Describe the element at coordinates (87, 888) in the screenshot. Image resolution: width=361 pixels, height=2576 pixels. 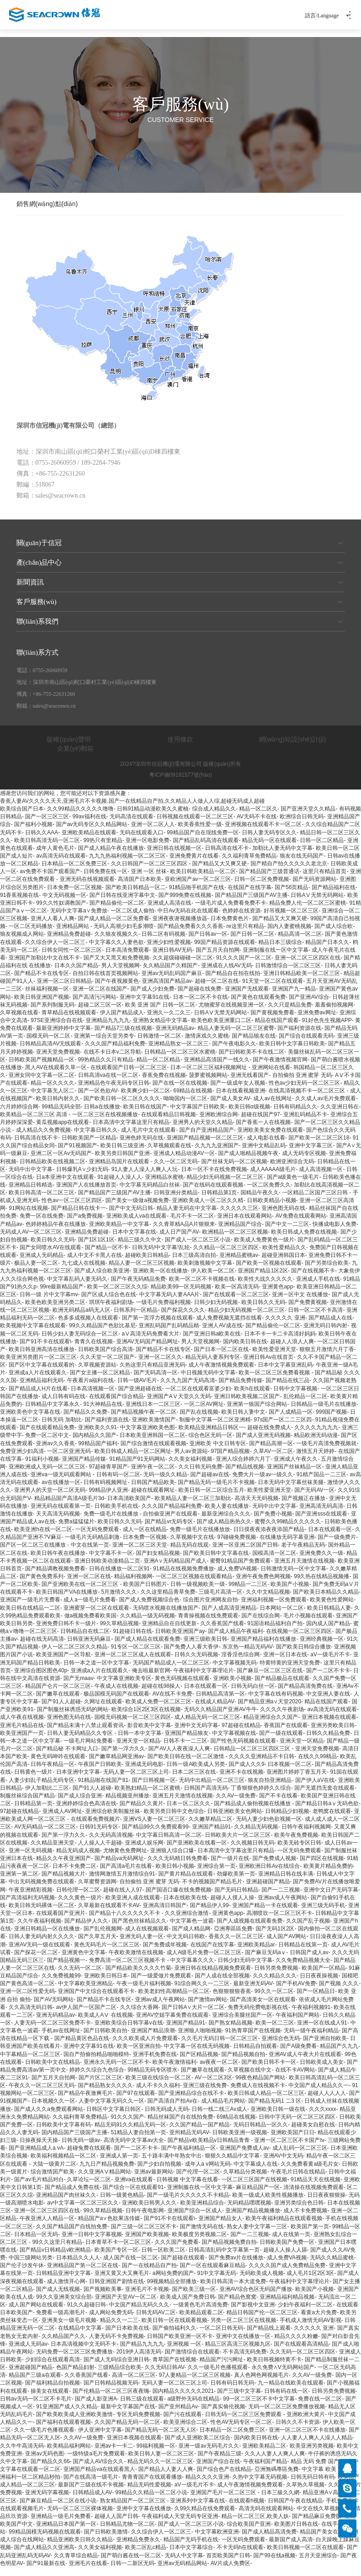
I see `亚洲无码在线视频观看` at that location.